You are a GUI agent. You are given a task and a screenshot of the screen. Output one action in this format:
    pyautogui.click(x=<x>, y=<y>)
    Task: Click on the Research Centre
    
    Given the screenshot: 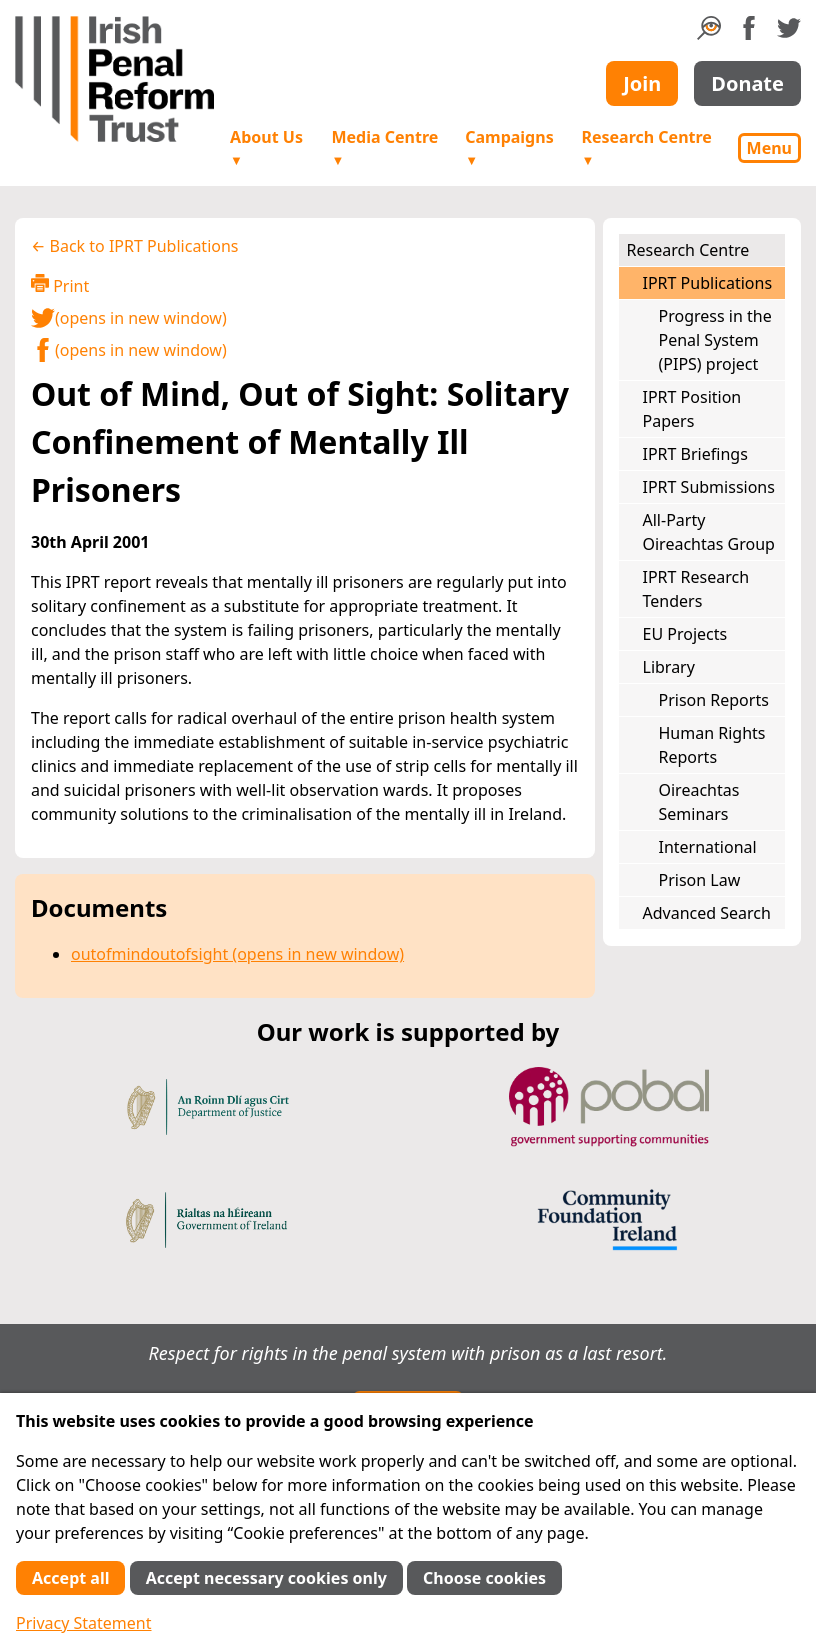 What is the action you would take?
    pyautogui.click(x=646, y=147)
    